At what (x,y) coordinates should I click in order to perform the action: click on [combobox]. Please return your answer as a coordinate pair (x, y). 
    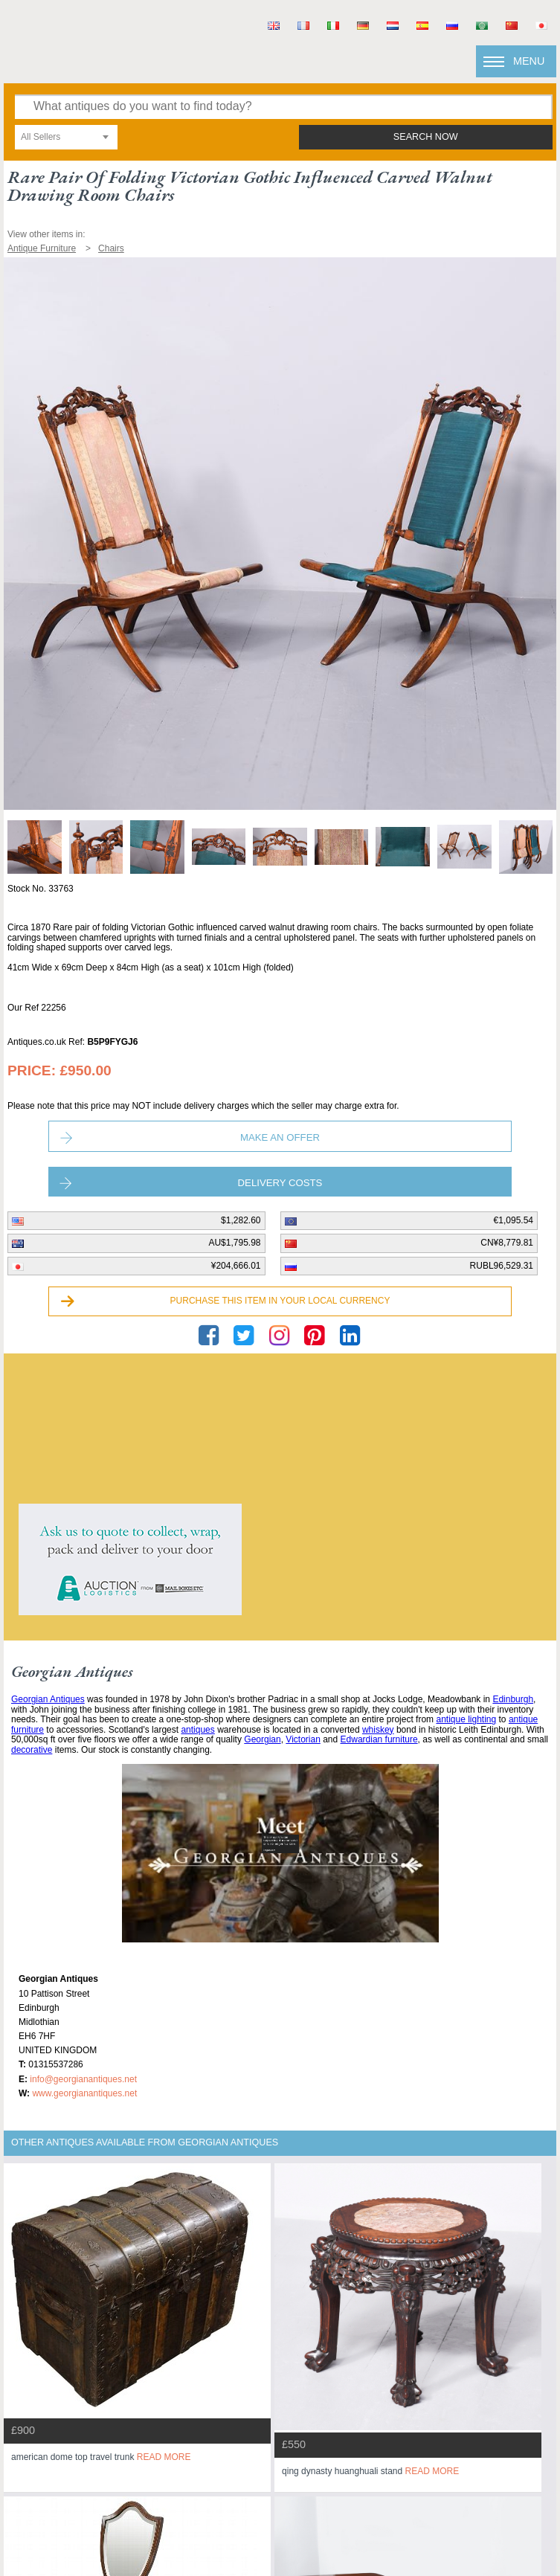
    Looking at the image, I should click on (66, 137).